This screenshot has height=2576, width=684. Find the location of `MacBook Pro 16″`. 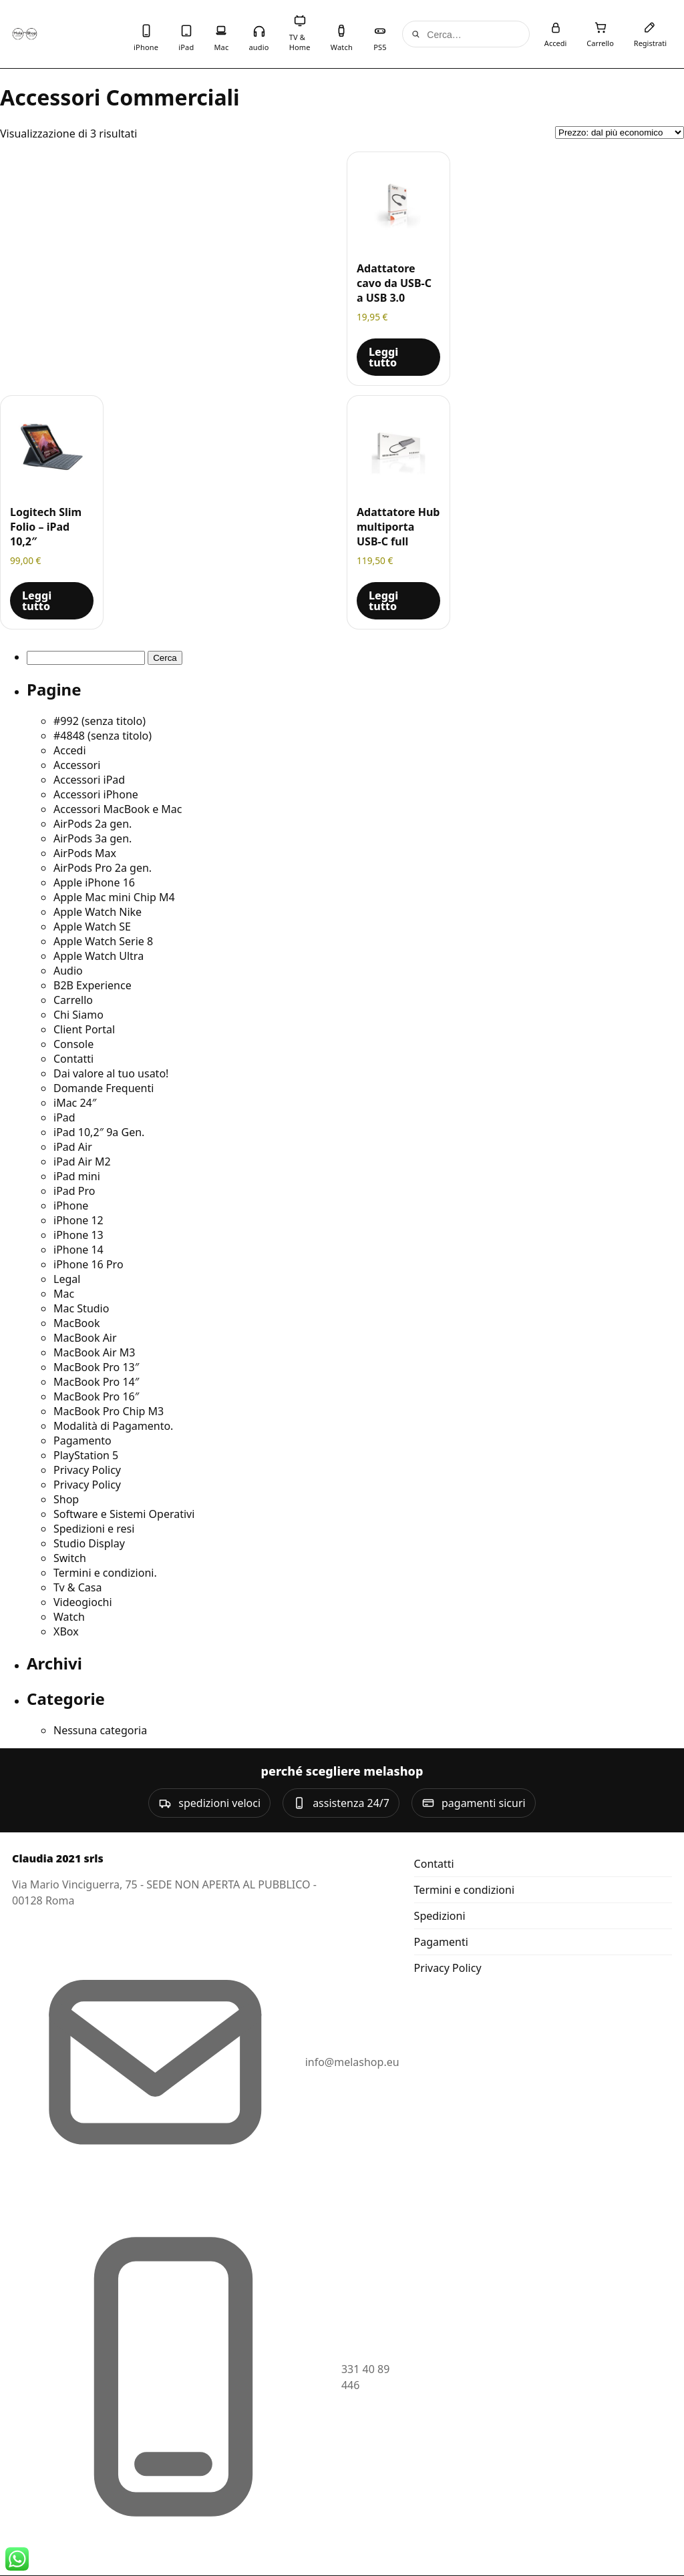

MacBook Pro 16″ is located at coordinates (96, 1396).